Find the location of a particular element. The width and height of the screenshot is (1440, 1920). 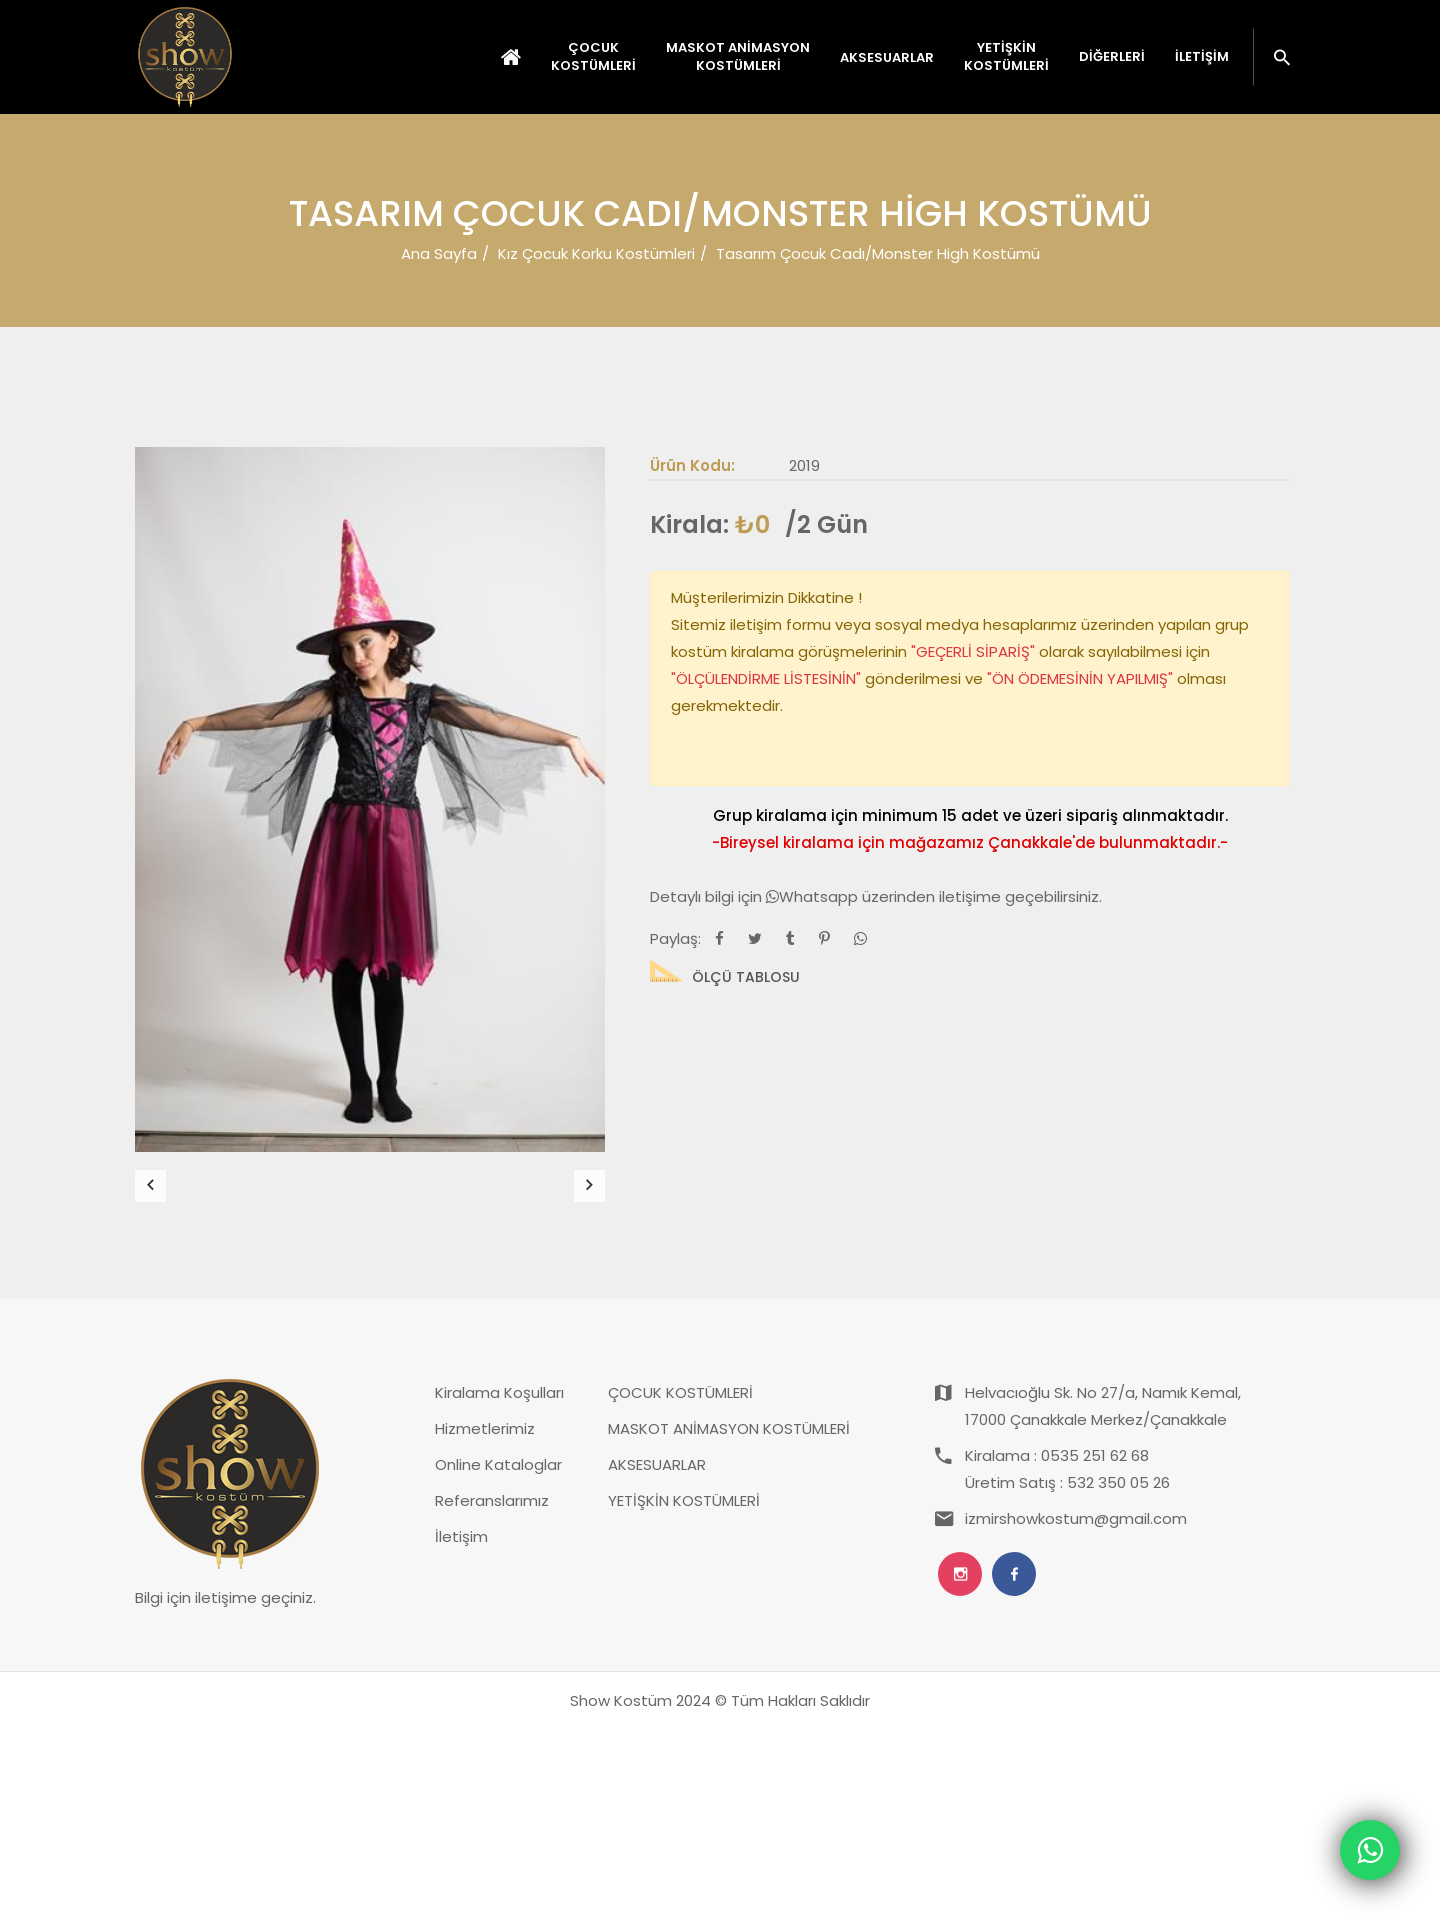

Online Kataloglar is located at coordinates (498, 1655).